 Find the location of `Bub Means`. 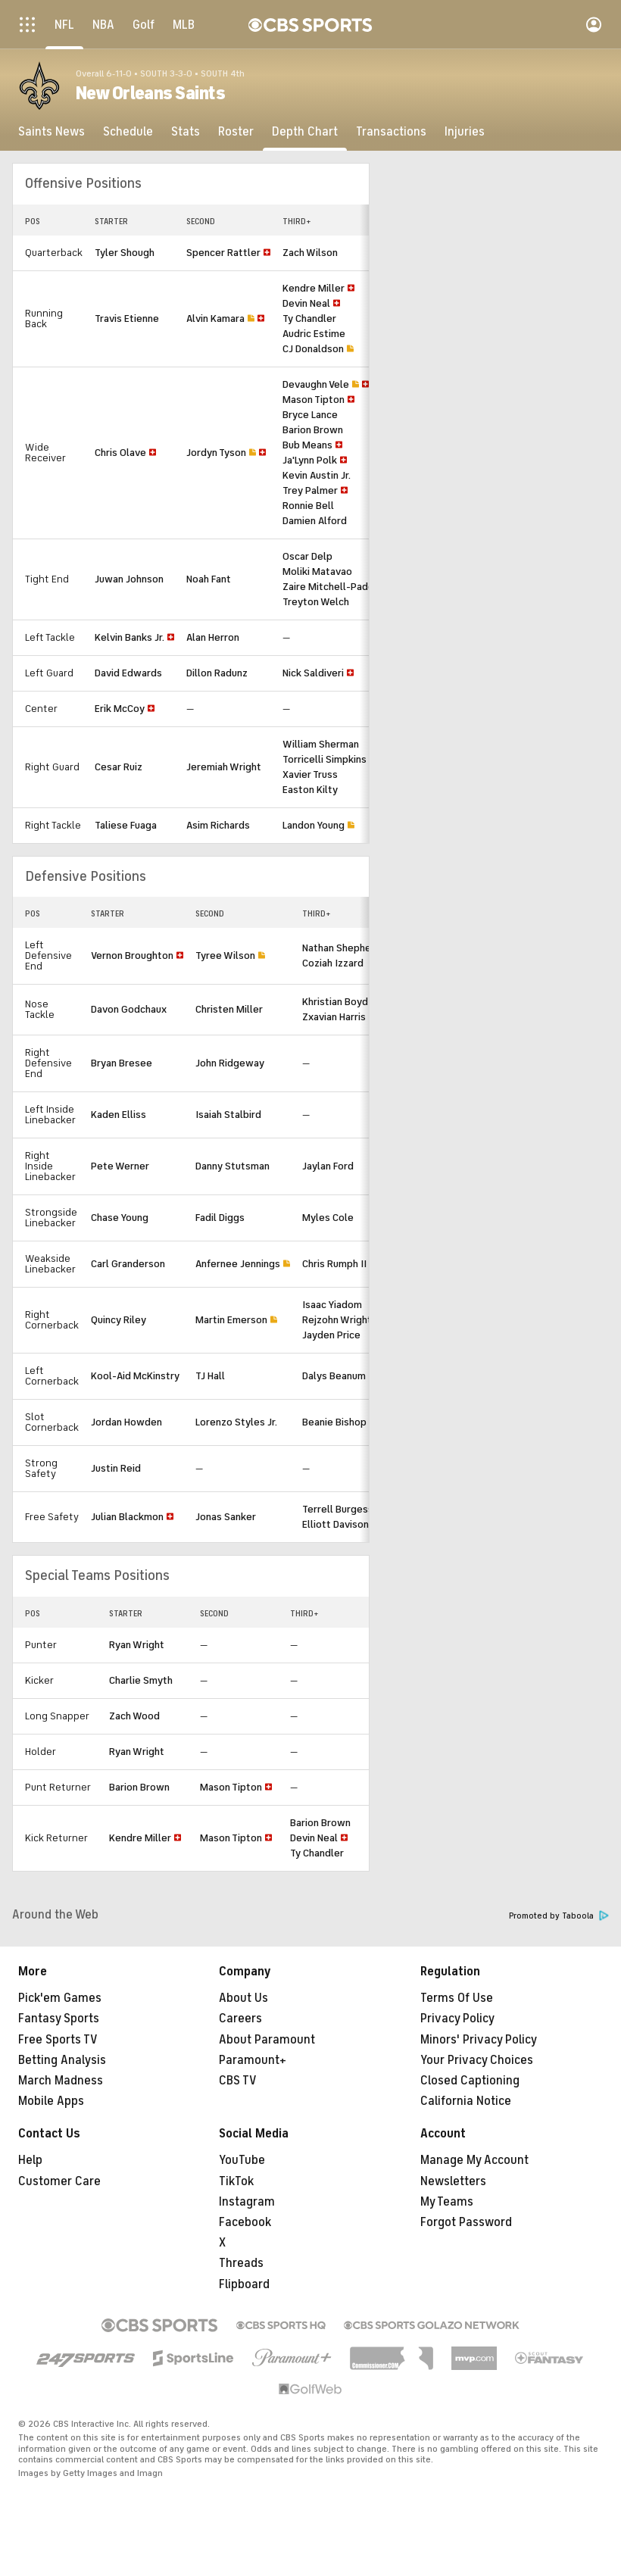

Bub Means is located at coordinates (307, 445).